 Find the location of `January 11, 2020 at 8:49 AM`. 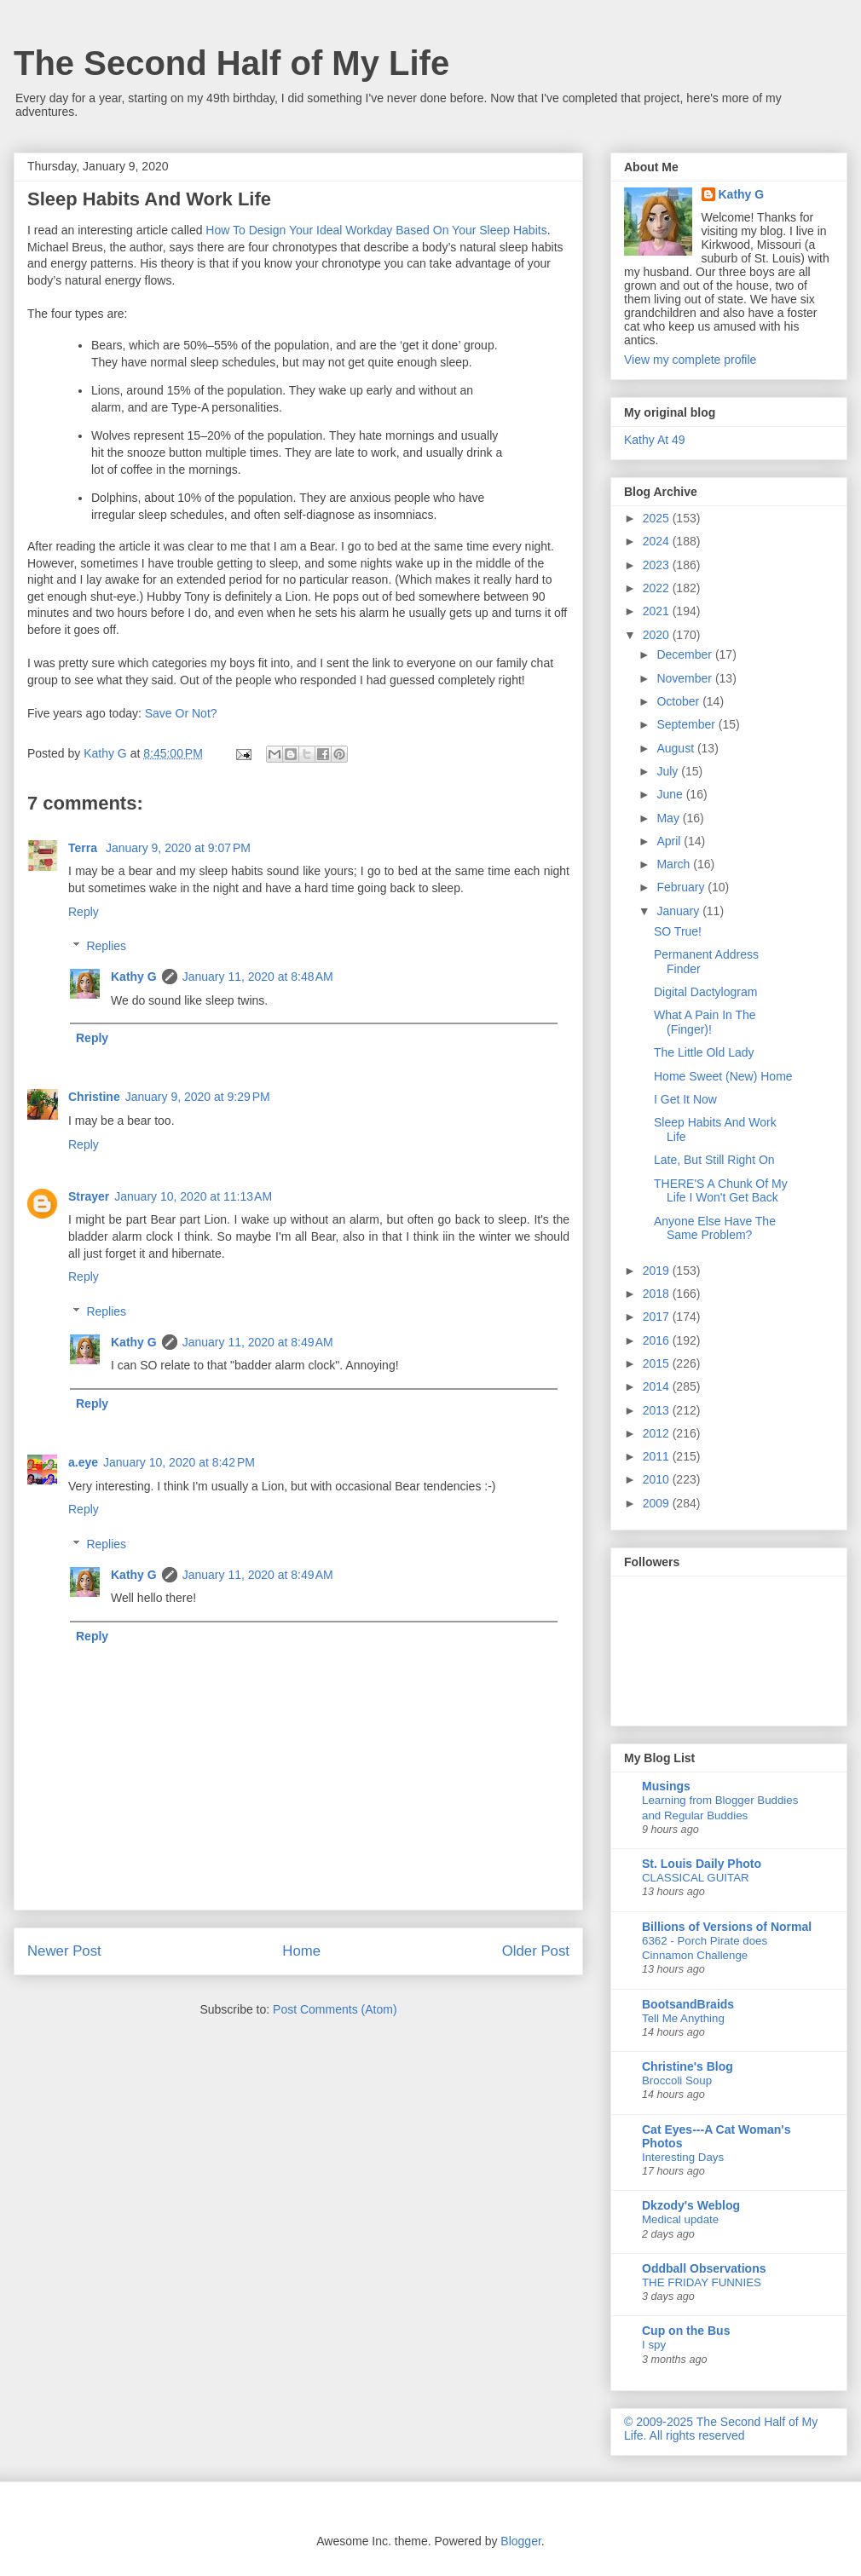

January 11, 2020 at 8:49 AM is located at coordinates (257, 1342).